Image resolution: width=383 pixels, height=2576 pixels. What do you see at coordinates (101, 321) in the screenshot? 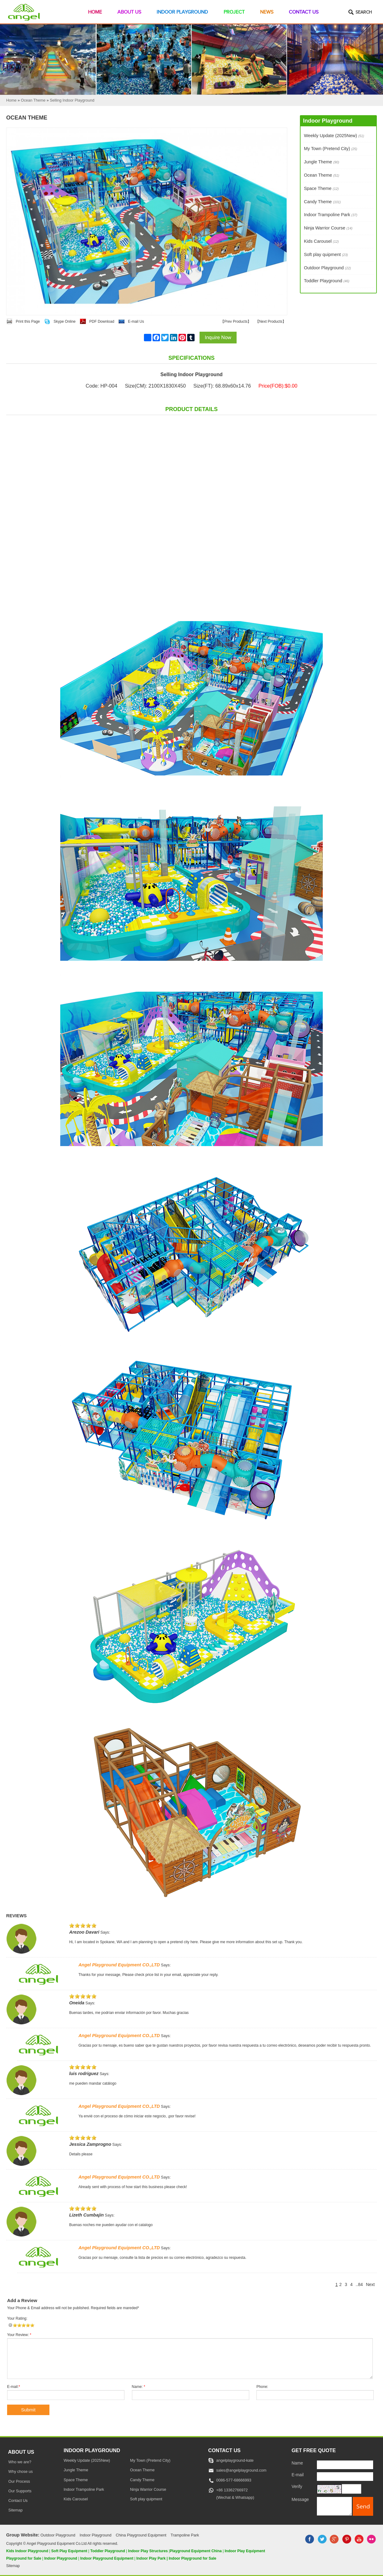
I see `PDF Download` at bounding box center [101, 321].